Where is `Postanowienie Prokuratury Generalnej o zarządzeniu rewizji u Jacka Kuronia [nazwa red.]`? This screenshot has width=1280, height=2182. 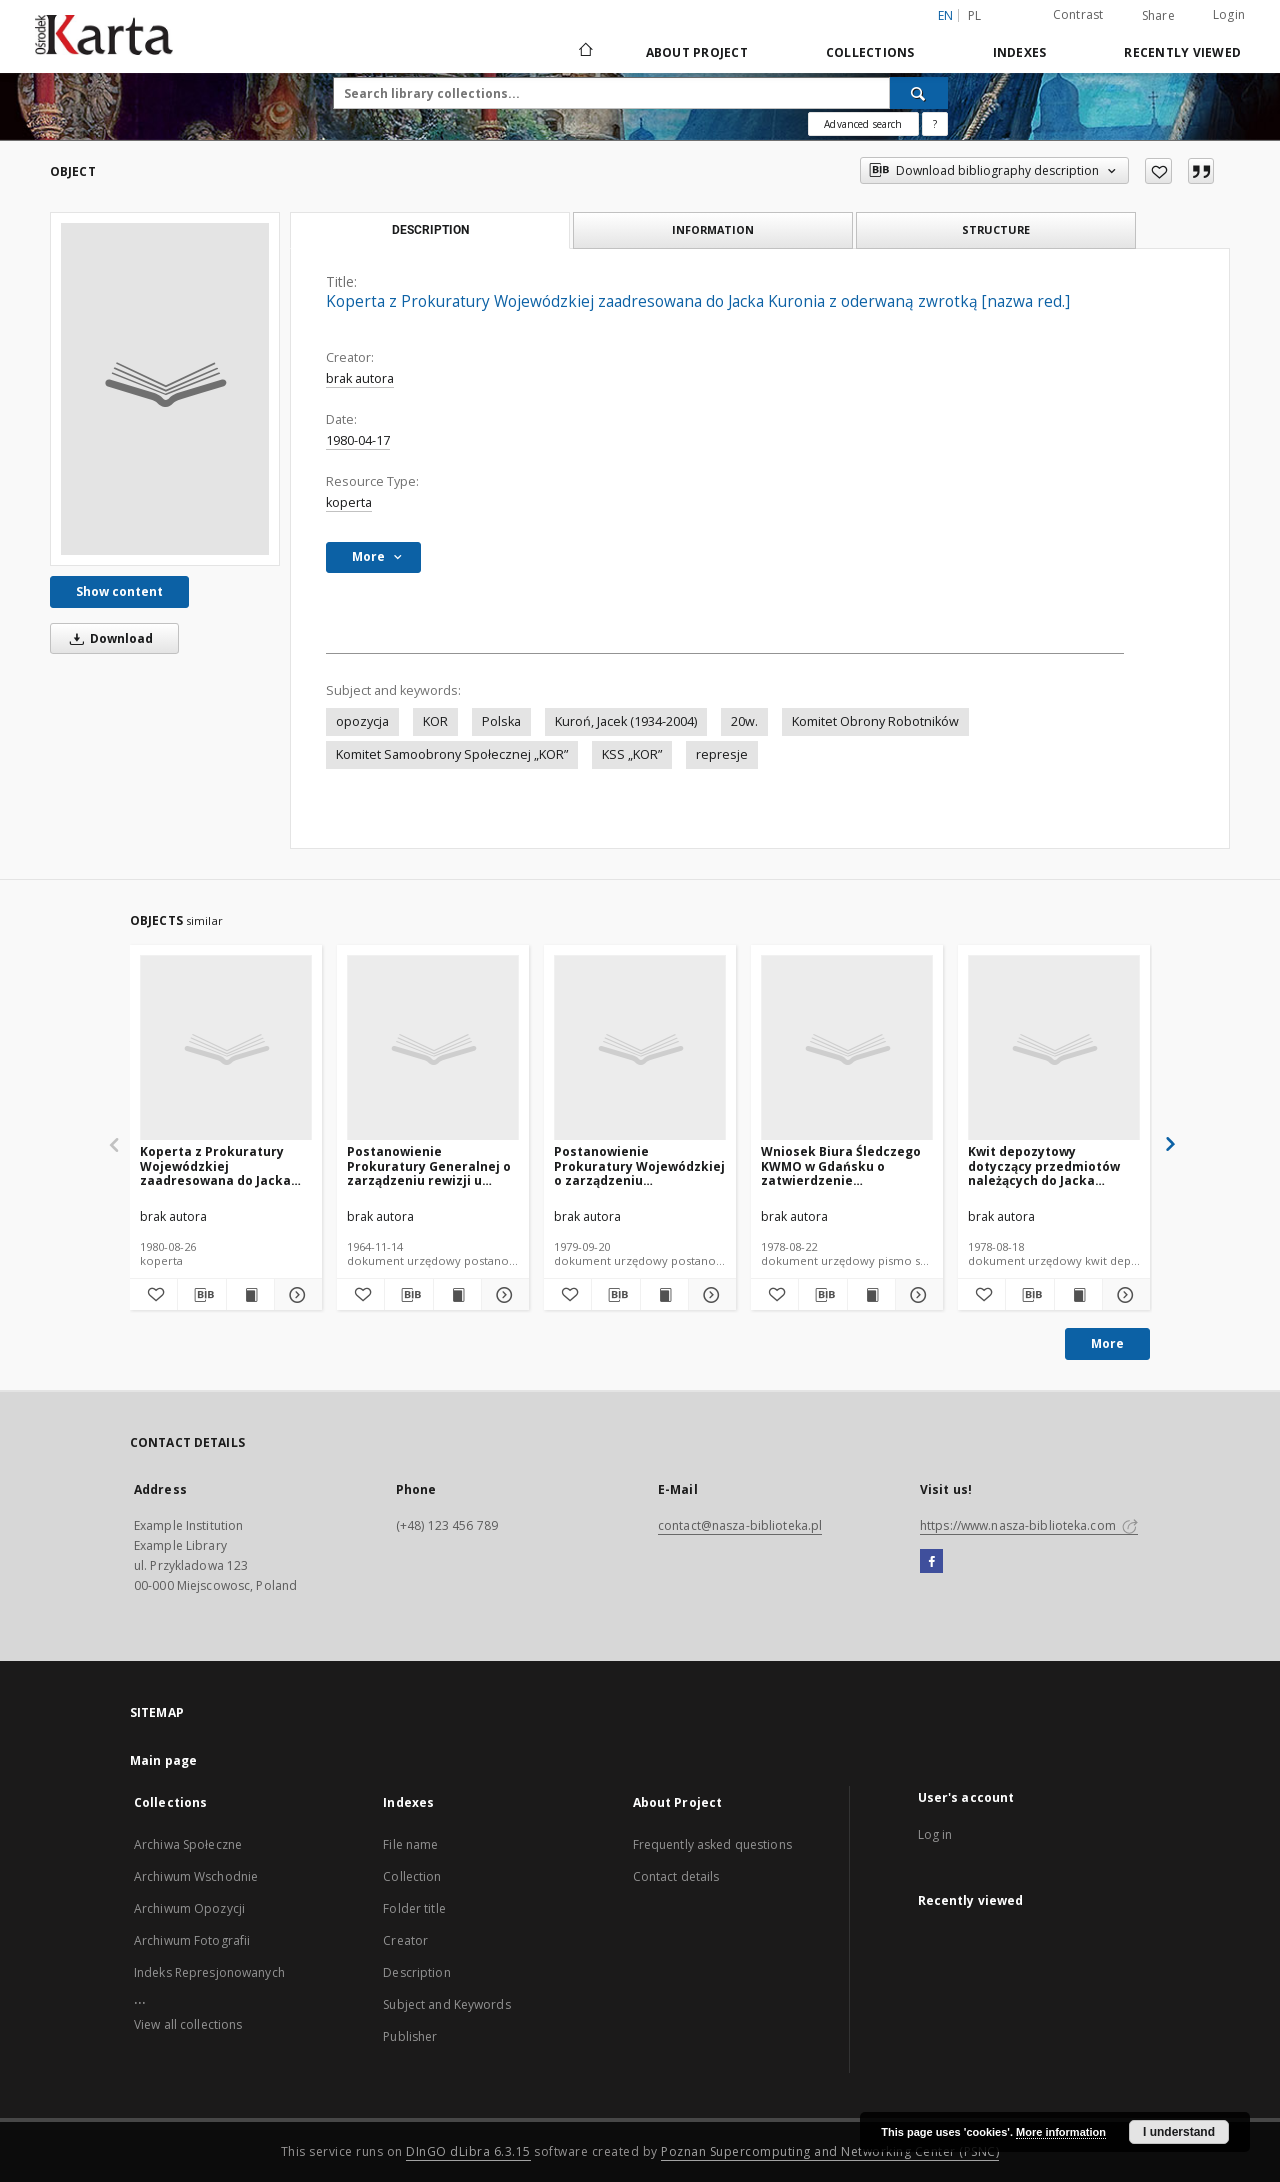
Postanowienie Prokuratury Generalnej o zarządzeniu rewizji u Jacka Kuronia [nazwa red.] is located at coordinates (432, 1165).